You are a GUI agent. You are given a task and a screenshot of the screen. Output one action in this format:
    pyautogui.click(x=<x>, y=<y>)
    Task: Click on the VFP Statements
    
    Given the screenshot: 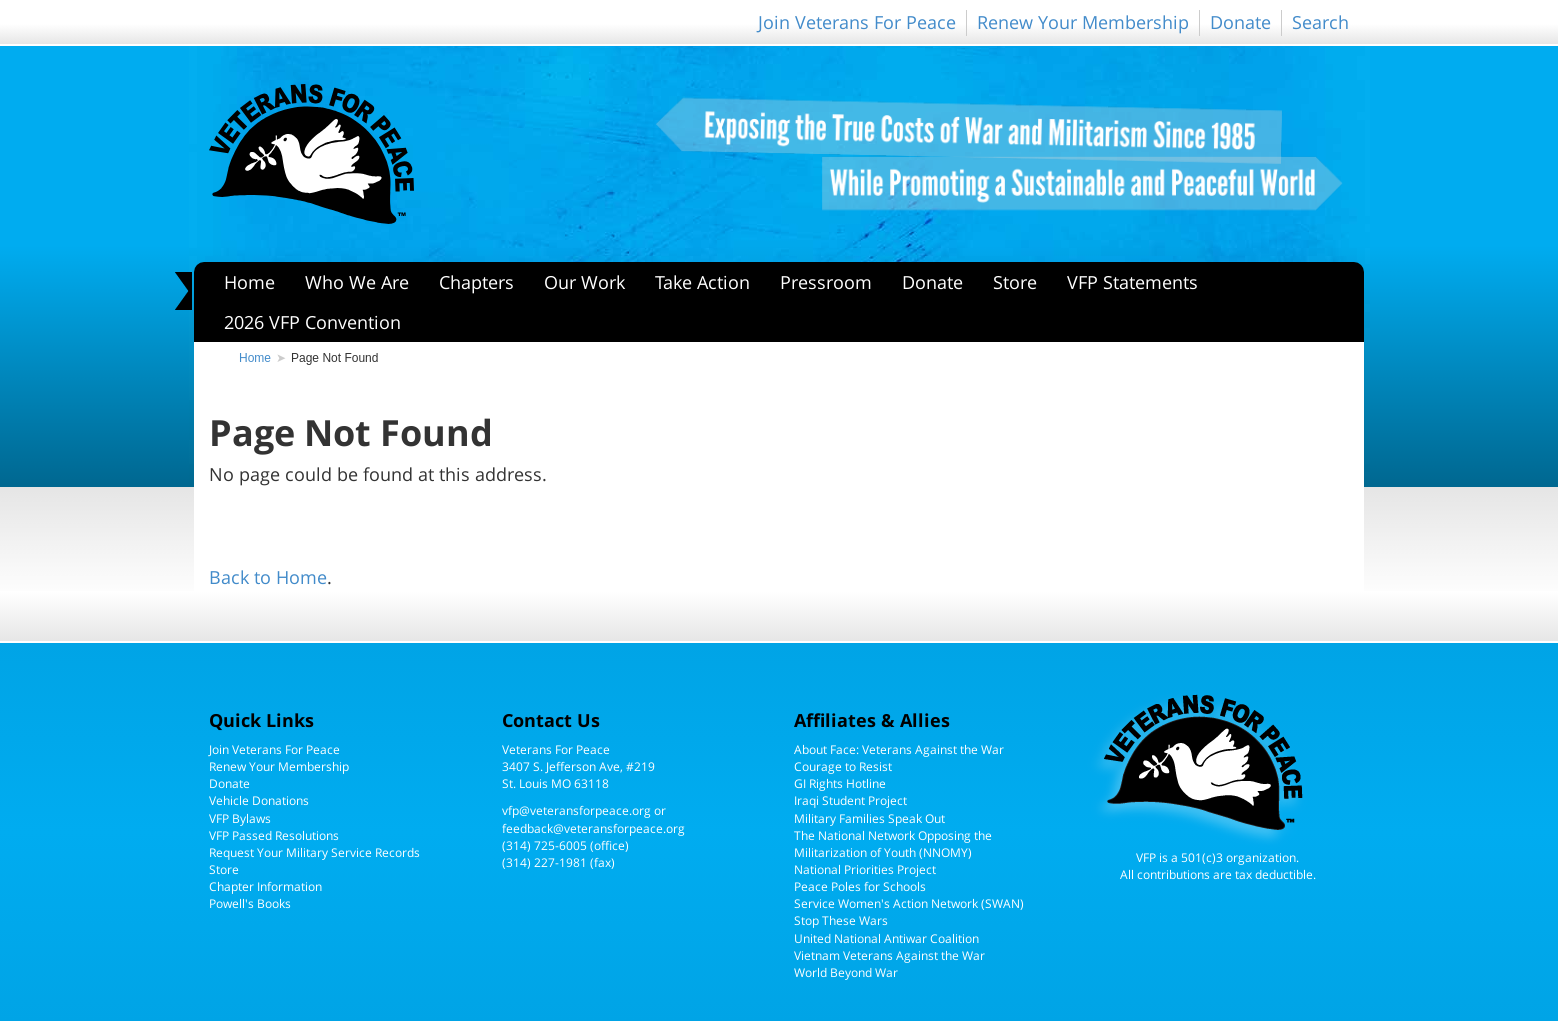 What is the action you would take?
    pyautogui.click(x=1132, y=282)
    